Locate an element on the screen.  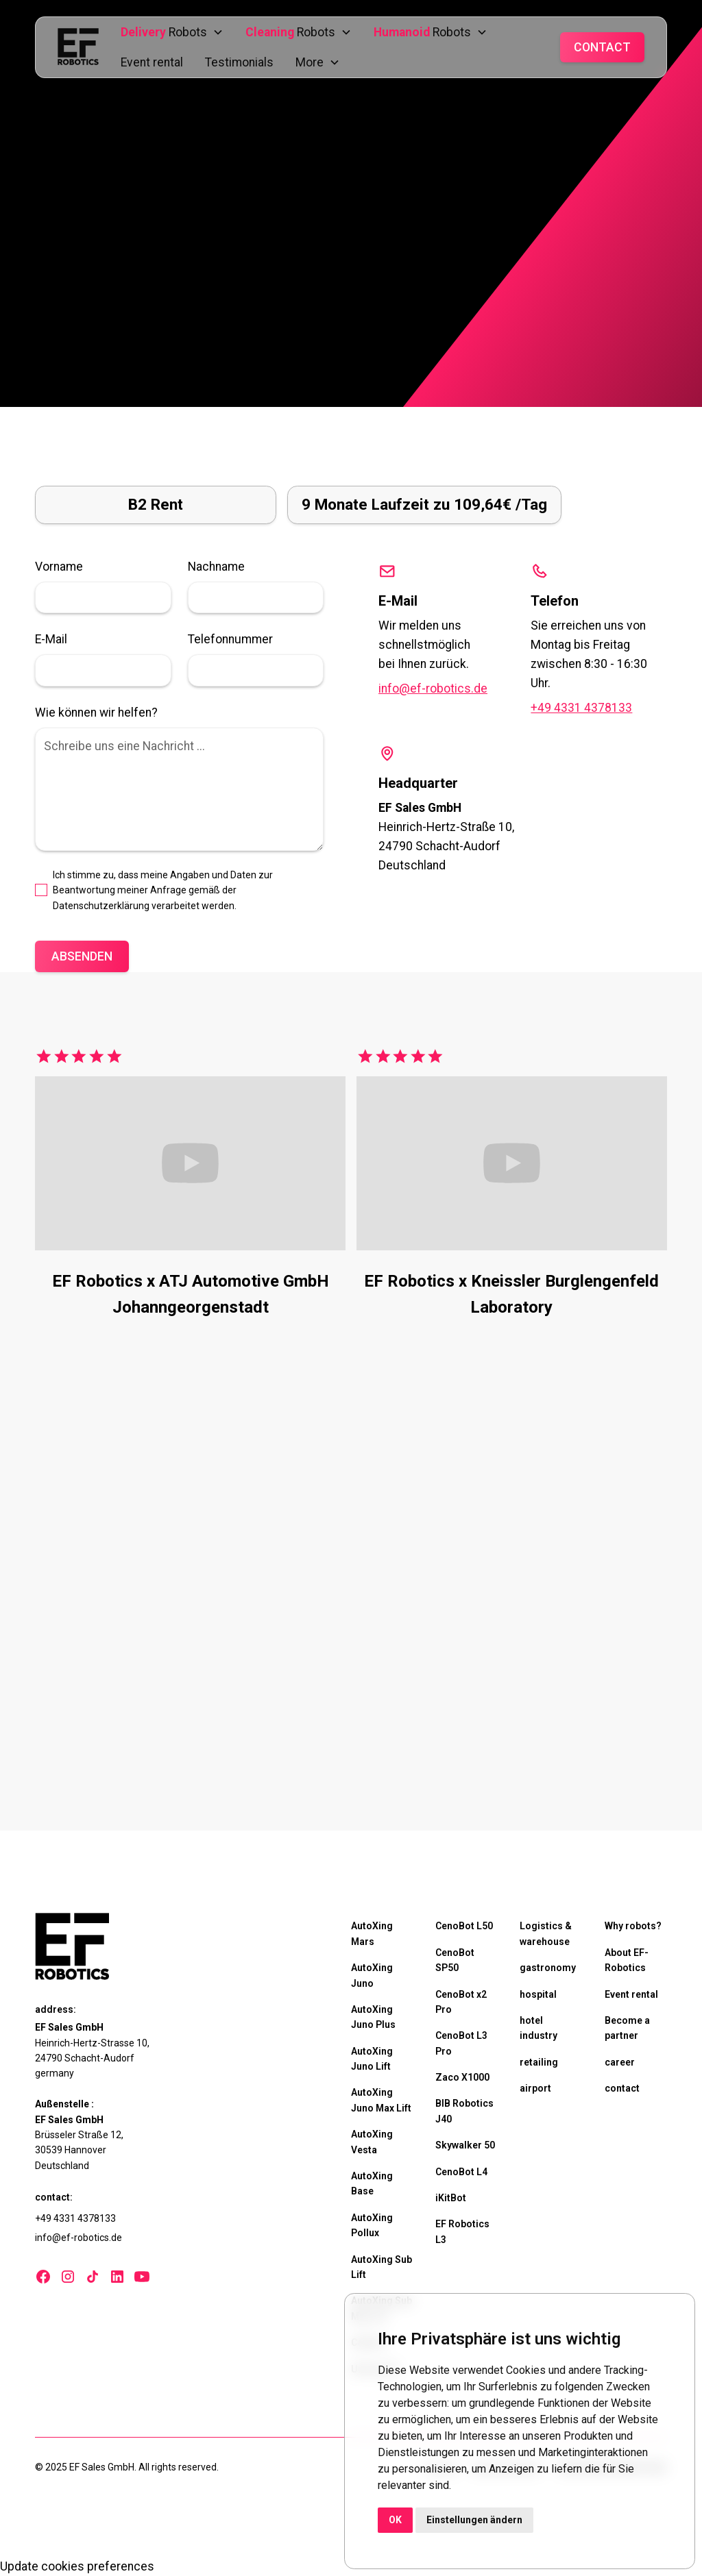
+49 4331 4378133 is located at coordinates (581, 708).